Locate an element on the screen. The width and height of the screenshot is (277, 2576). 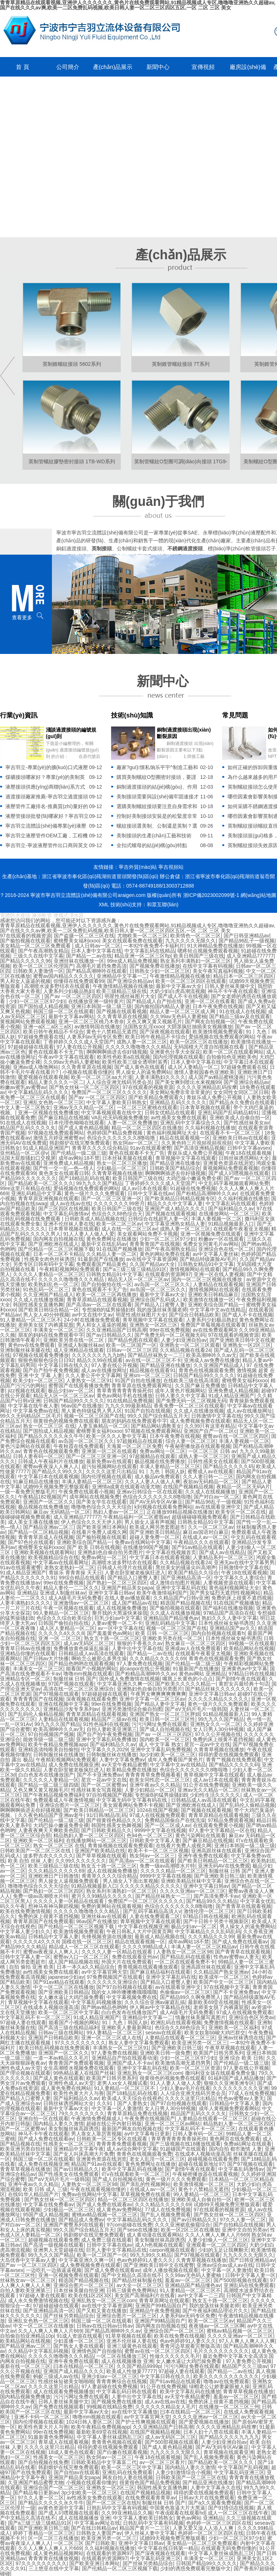
97人人爽人人爽人人人爽 is located at coordinates (247, 2341).